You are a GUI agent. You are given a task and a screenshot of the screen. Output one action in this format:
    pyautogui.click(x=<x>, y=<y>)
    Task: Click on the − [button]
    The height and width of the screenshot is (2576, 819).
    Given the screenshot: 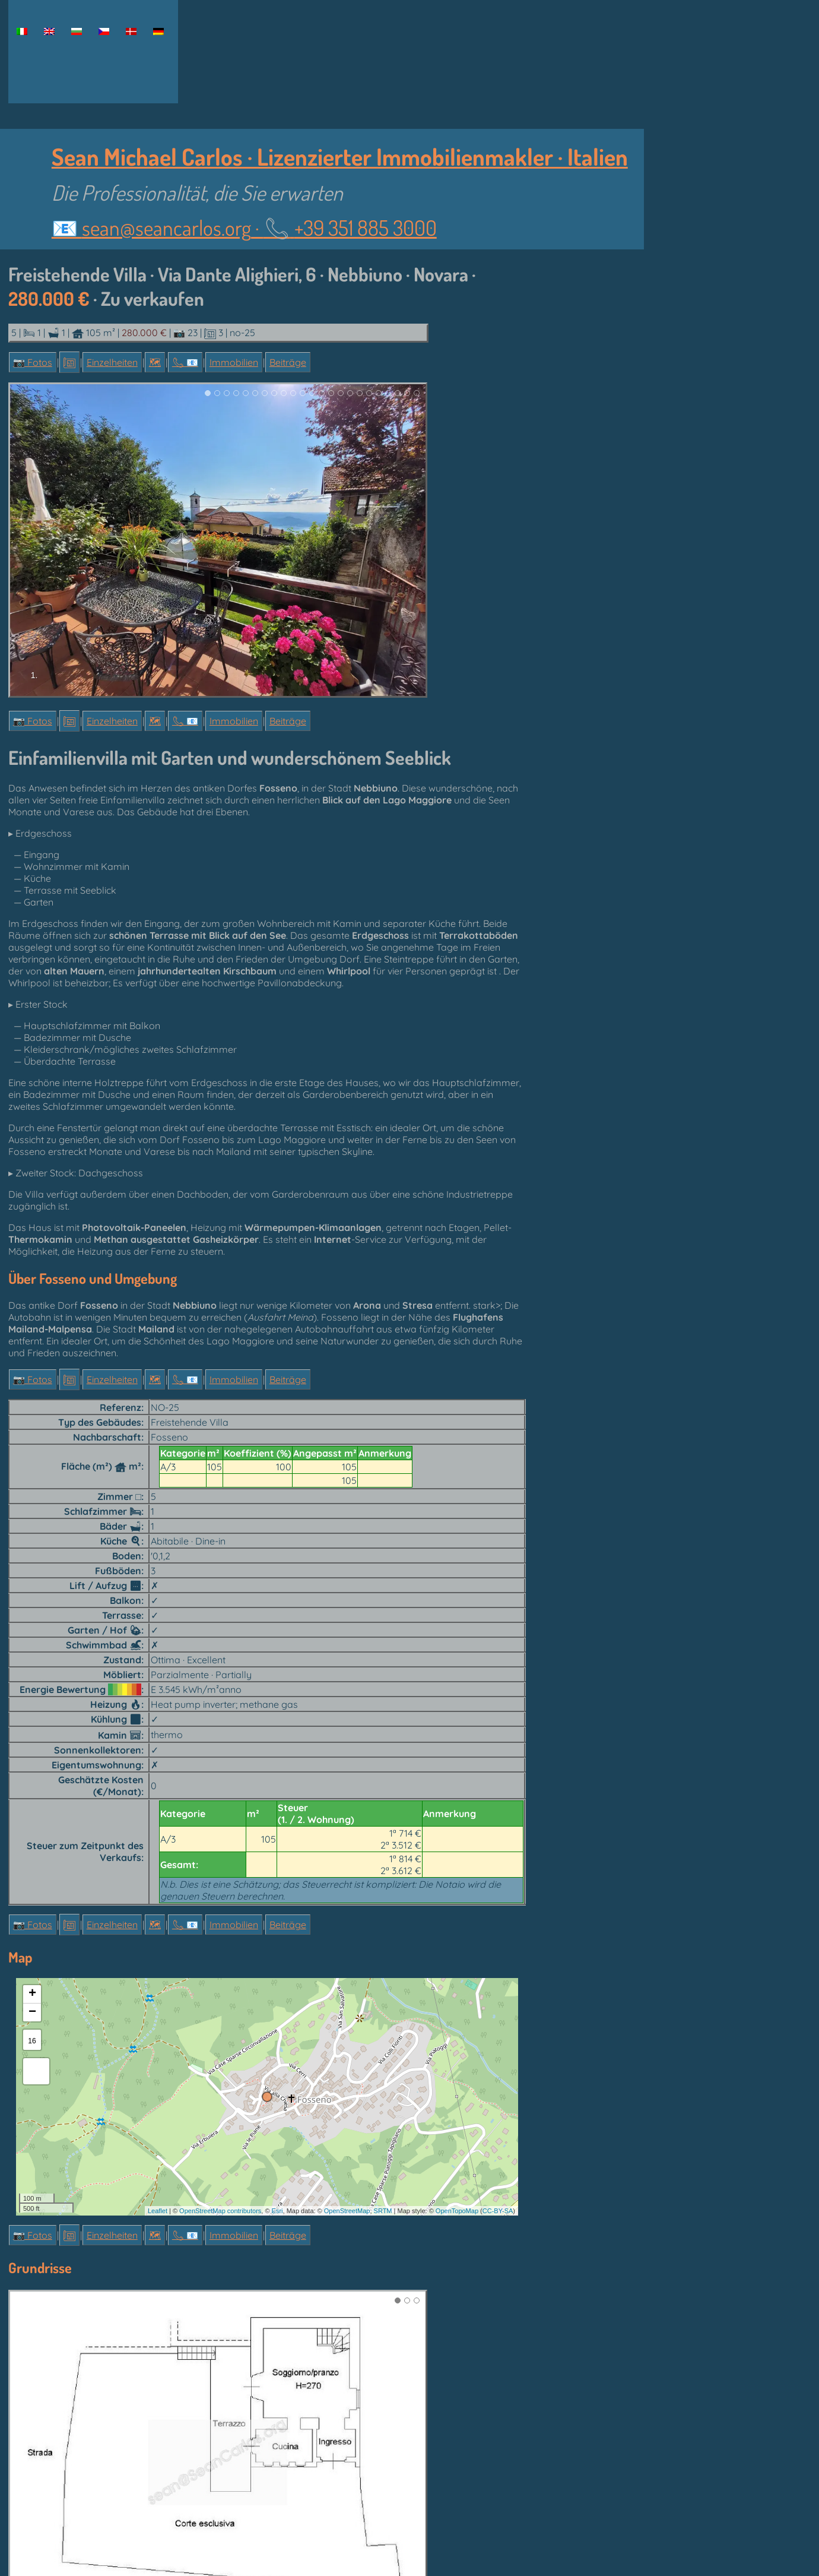 What is the action you would take?
    pyautogui.click(x=32, y=2012)
    